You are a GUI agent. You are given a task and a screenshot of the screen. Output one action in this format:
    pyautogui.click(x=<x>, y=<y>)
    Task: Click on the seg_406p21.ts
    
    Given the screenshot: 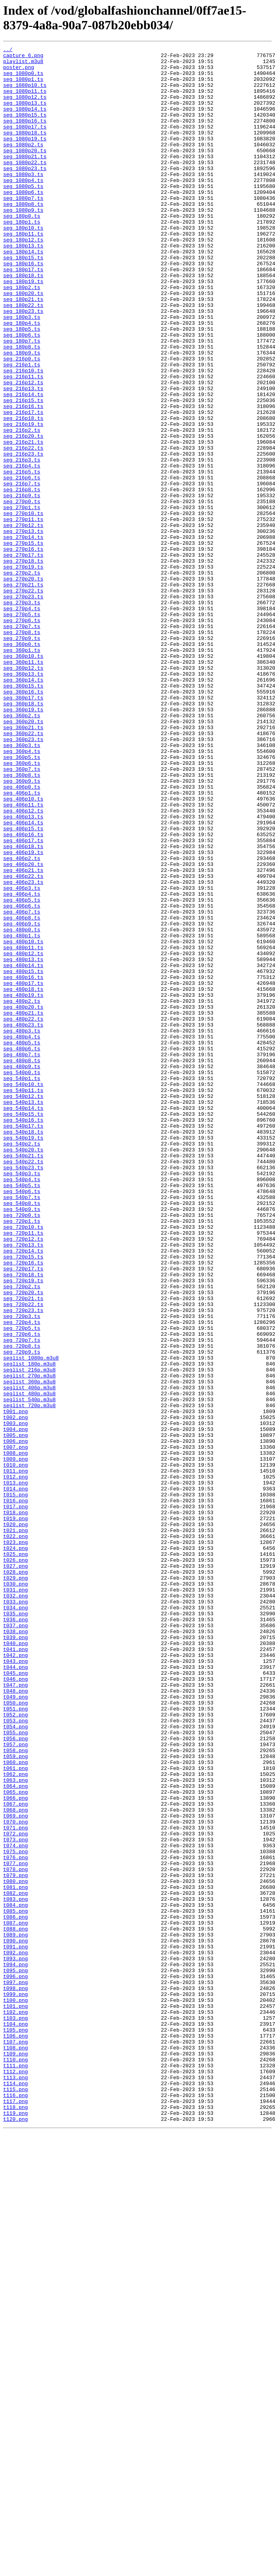 What is the action you would take?
    pyautogui.click(x=23, y=1035)
    